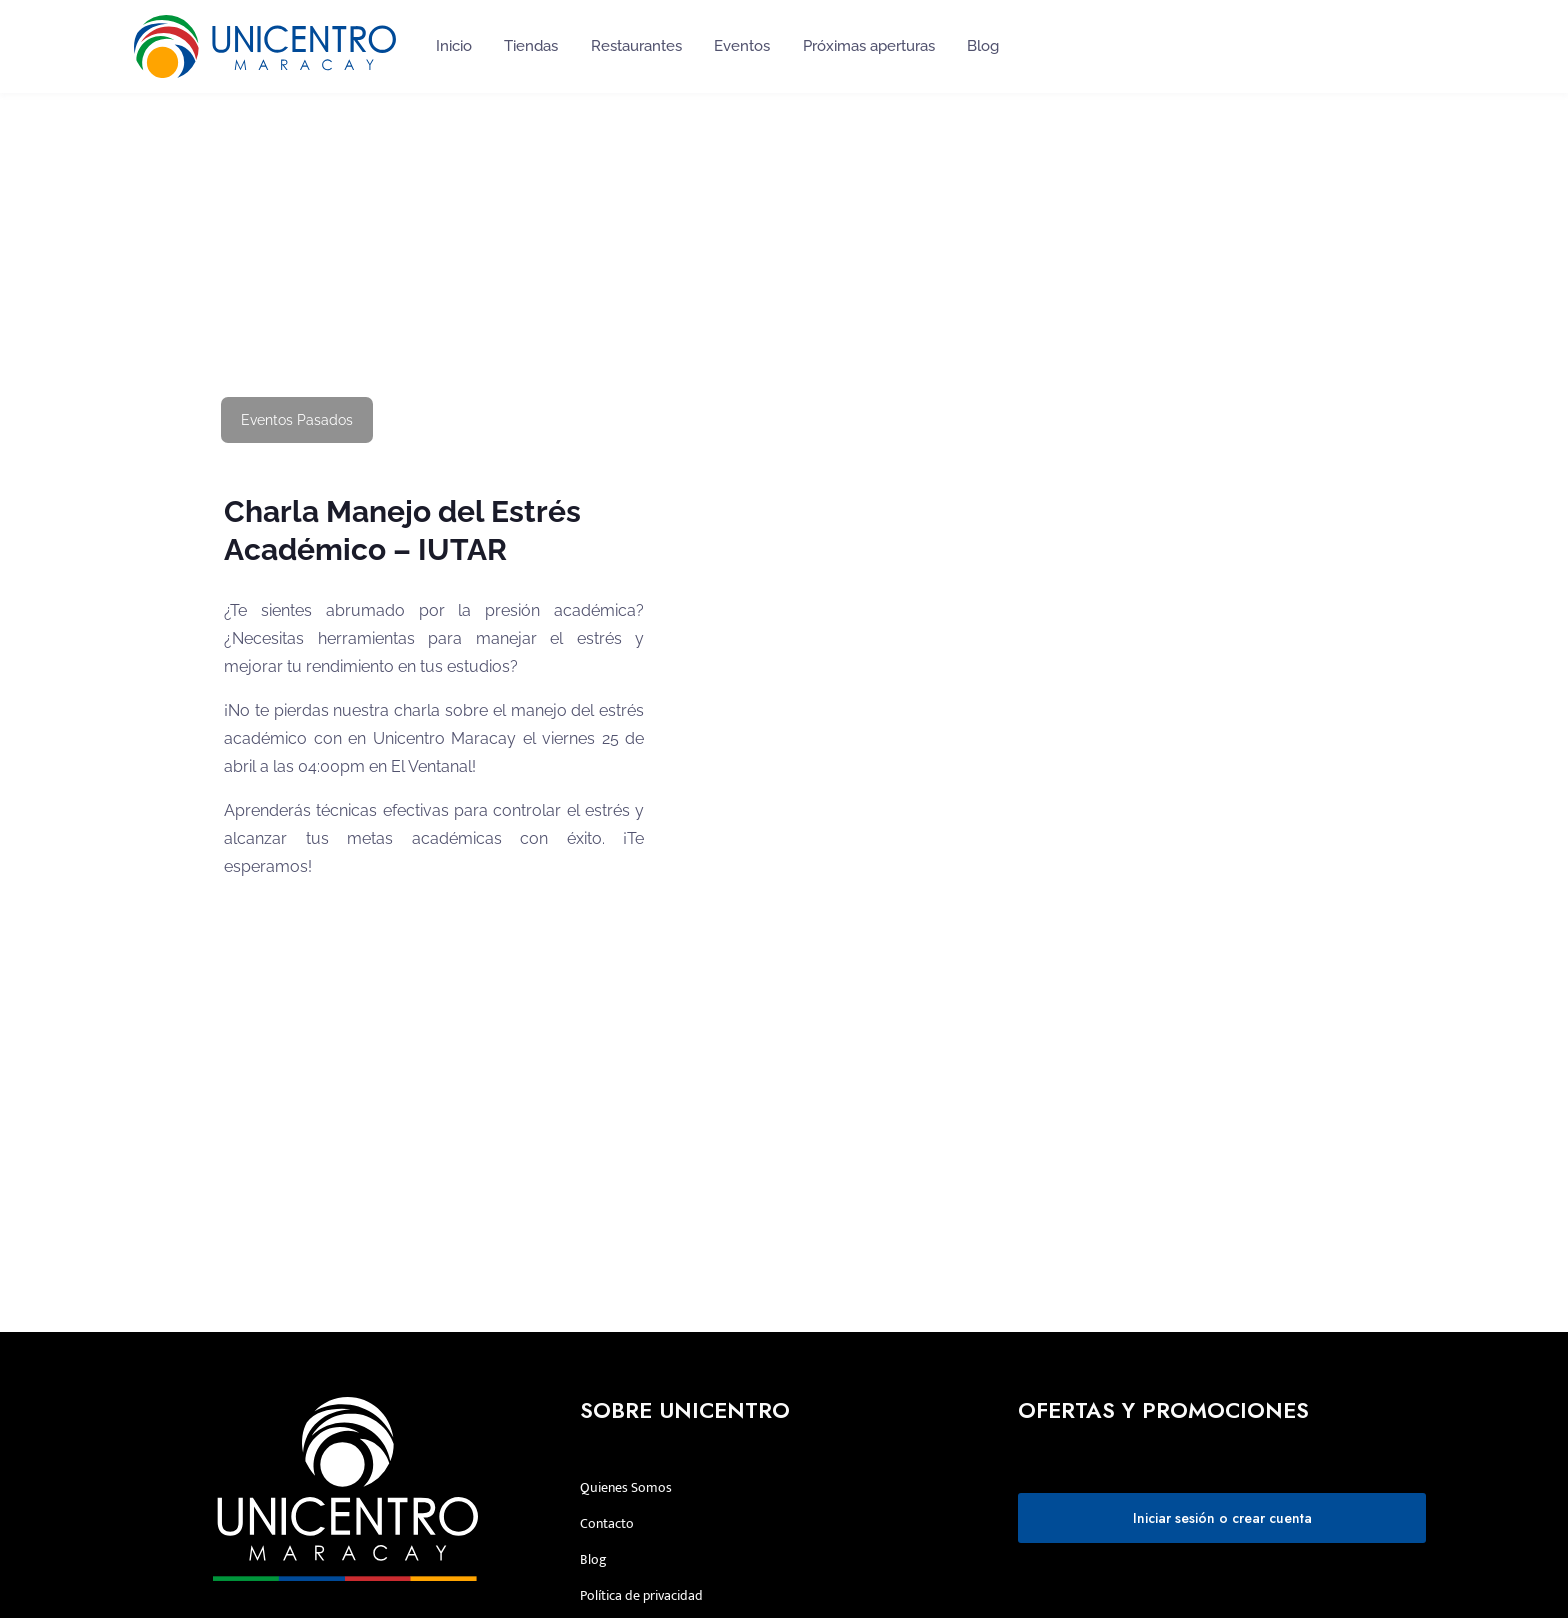 Image resolution: width=1568 pixels, height=1618 pixels. What do you see at coordinates (636, 46) in the screenshot?
I see `Restaurantes` at bounding box center [636, 46].